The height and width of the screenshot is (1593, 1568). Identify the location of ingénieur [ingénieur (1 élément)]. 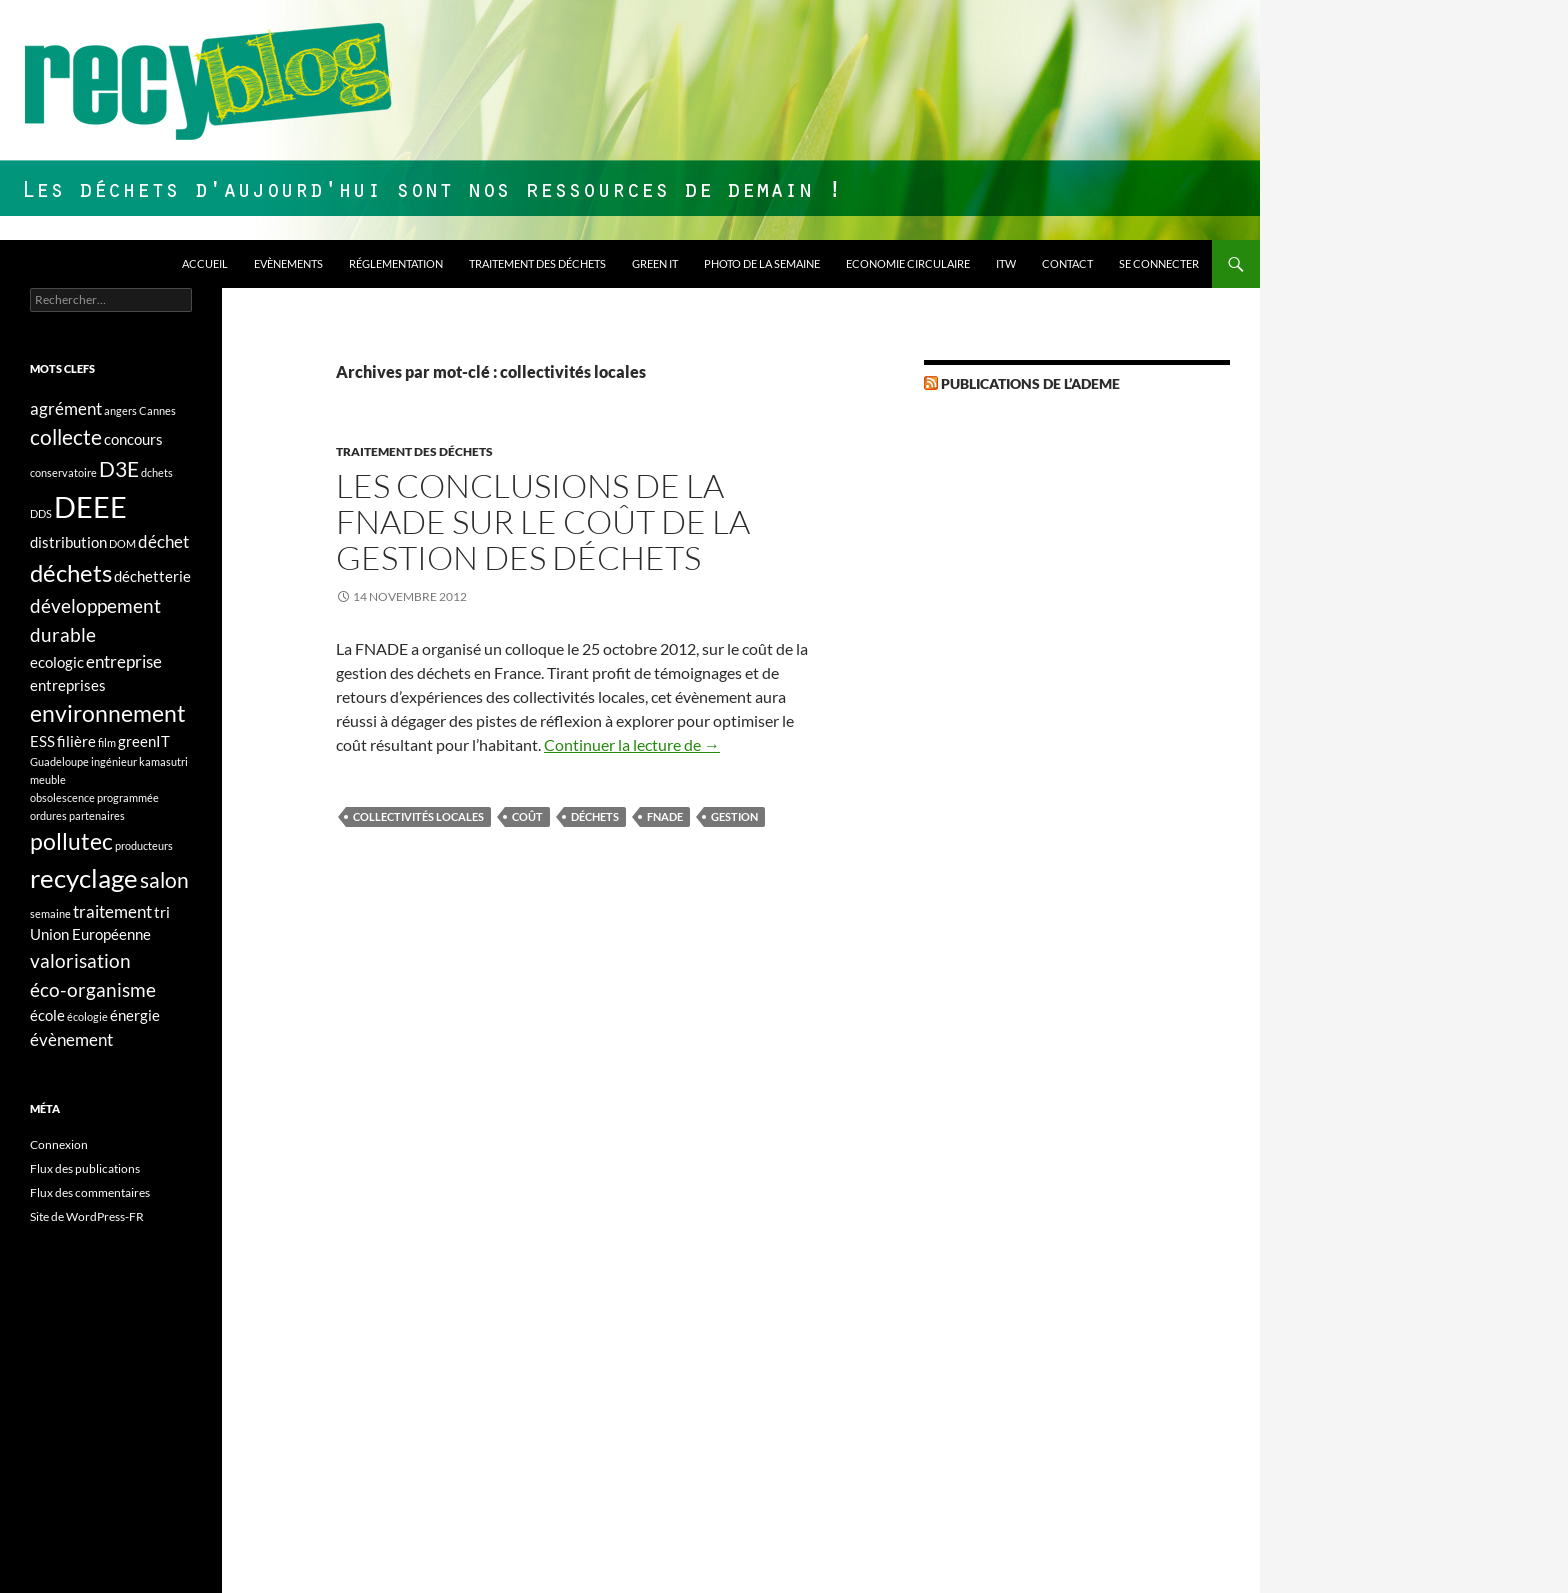
(114, 761).